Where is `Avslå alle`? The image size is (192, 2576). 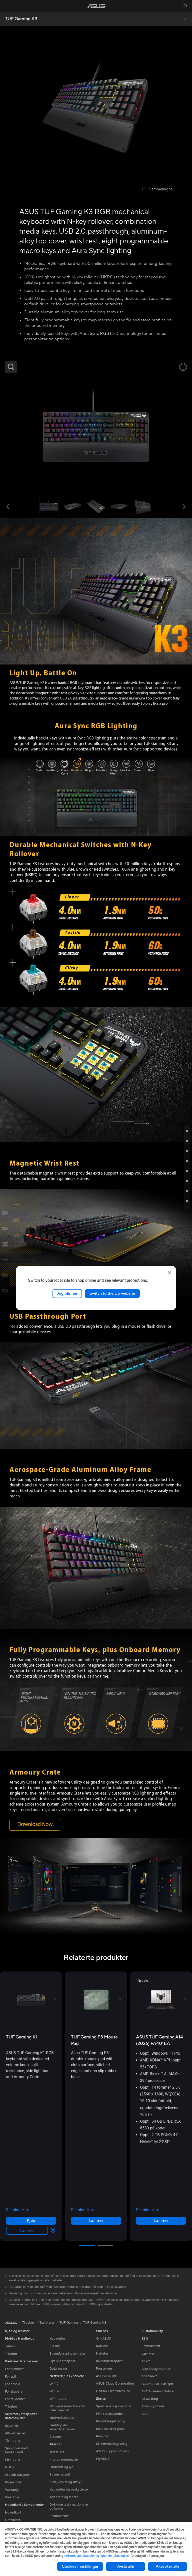
Avslå alle is located at coordinates (125, 2566).